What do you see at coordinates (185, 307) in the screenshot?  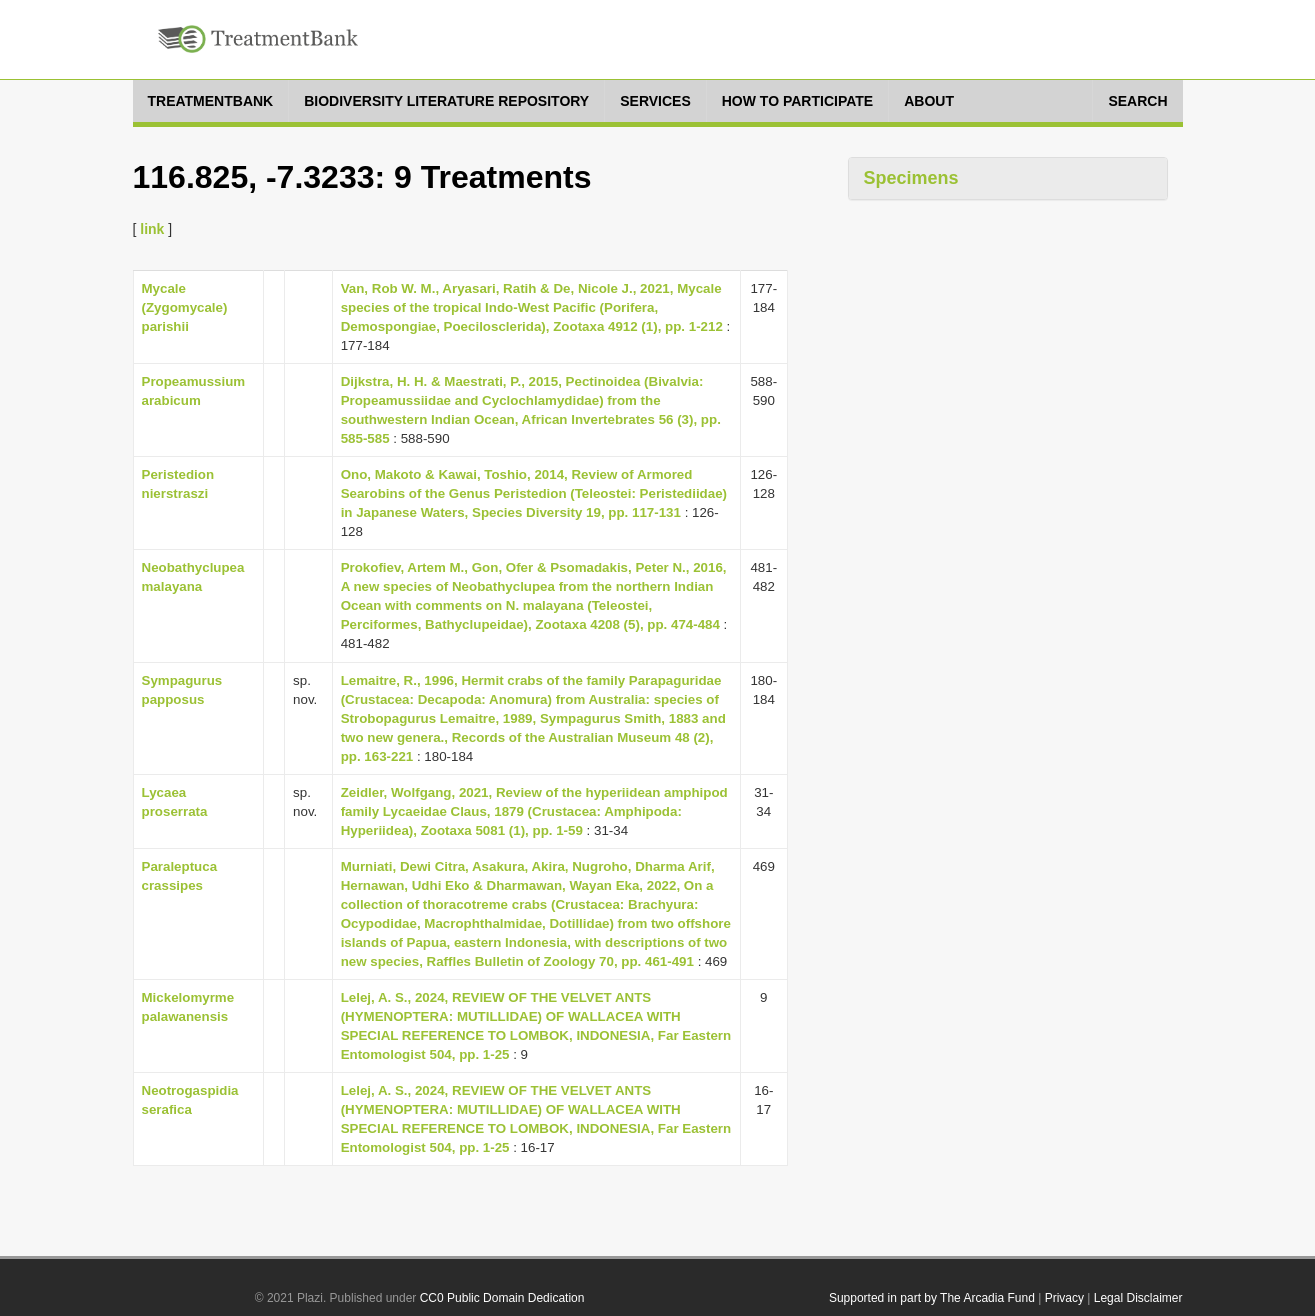 I see `Mycale (Zygomycale) parishii` at bounding box center [185, 307].